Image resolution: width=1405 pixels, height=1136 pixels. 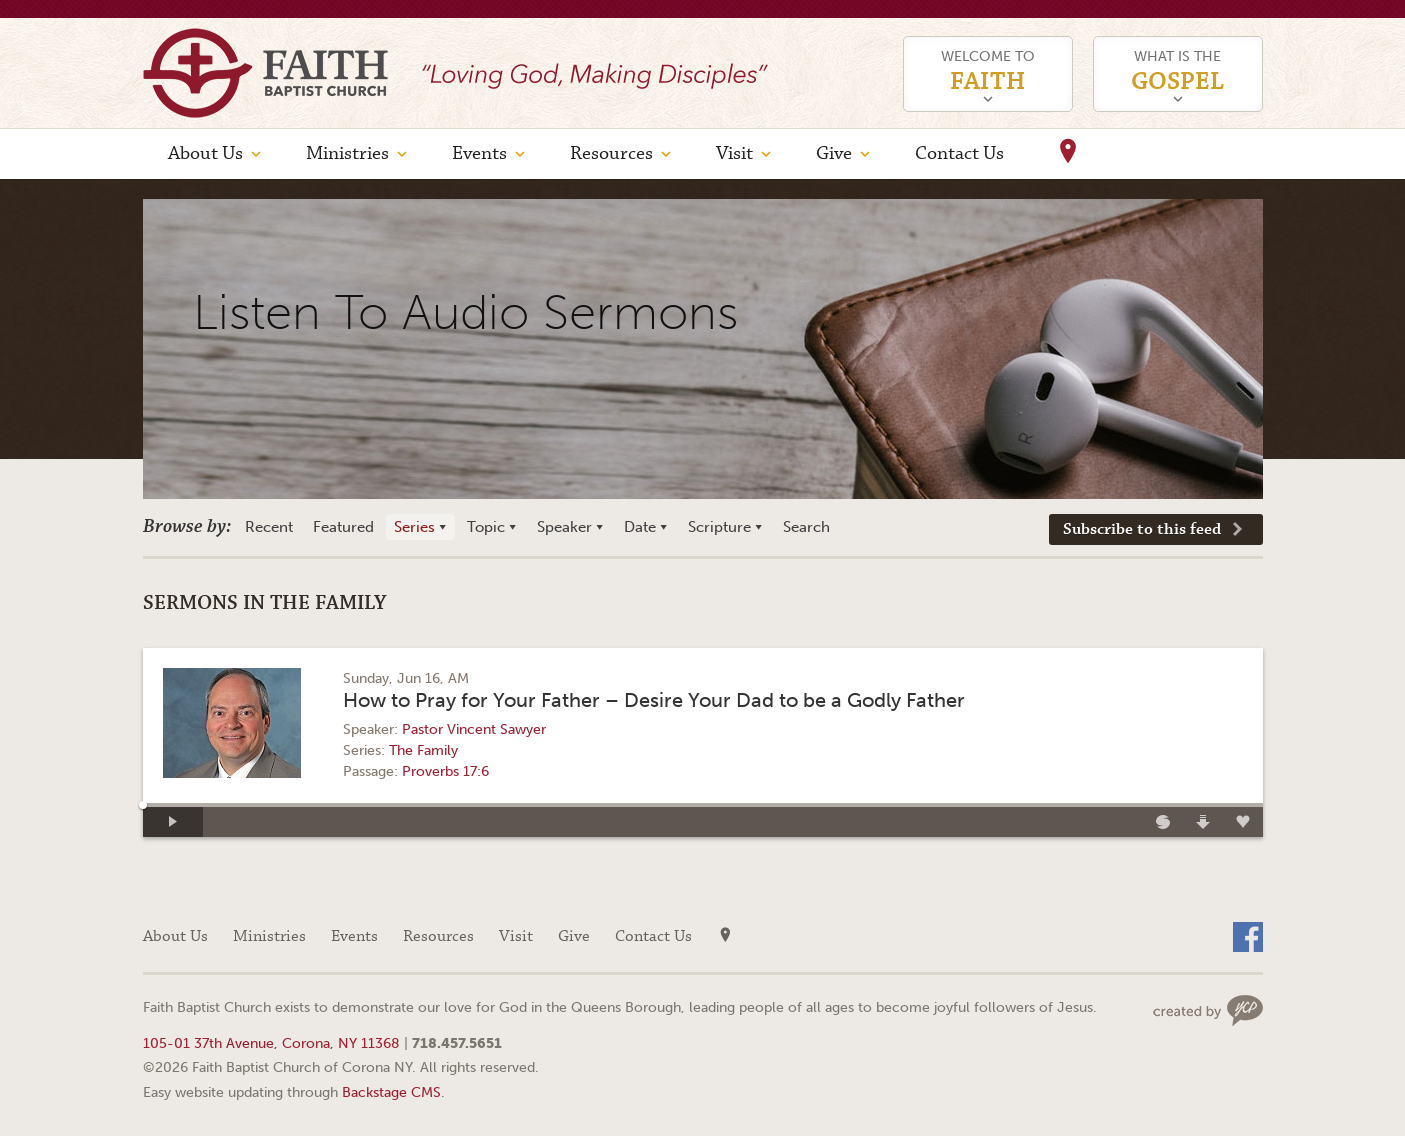 I want to click on Visit, so click(x=734, y=153).